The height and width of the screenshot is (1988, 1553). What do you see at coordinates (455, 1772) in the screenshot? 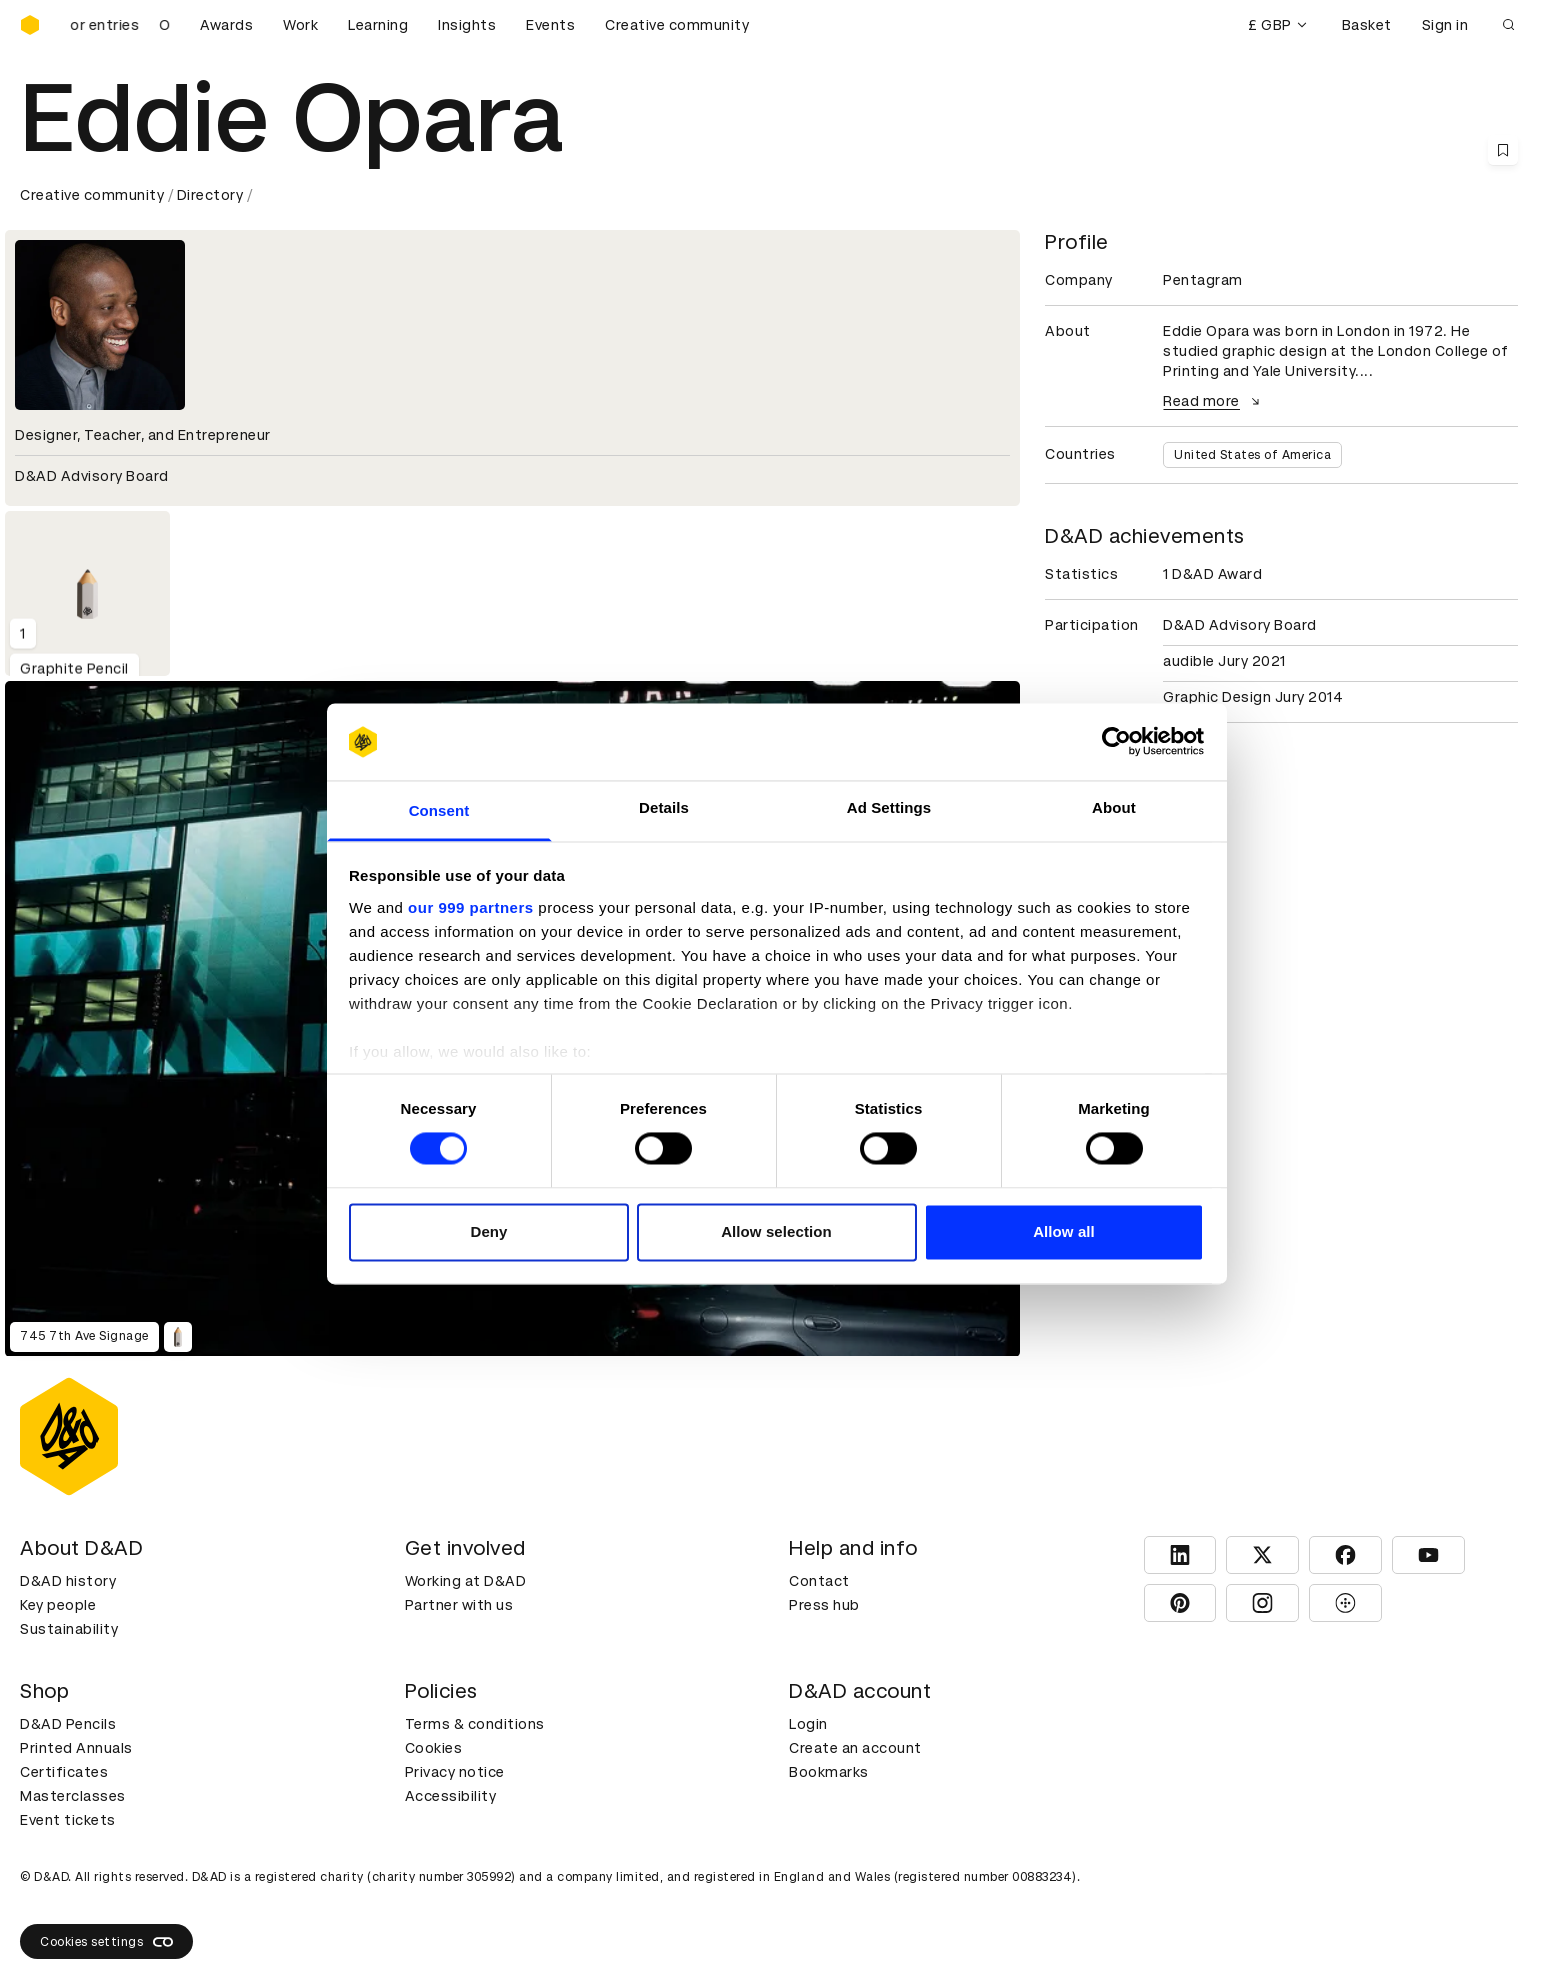
I see `Privacy notice` at bounding box center [455, 1772].